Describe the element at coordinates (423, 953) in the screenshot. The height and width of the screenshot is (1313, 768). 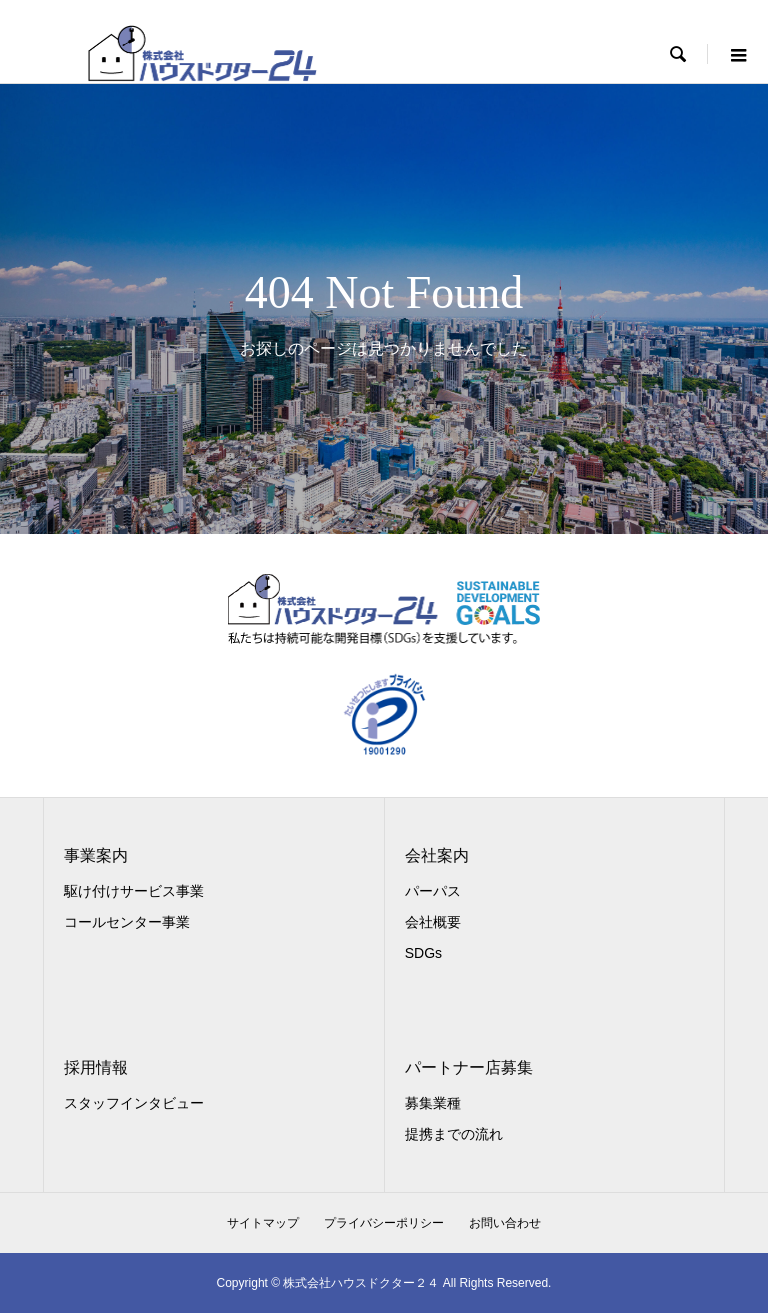
I see `SDGs` at that location.